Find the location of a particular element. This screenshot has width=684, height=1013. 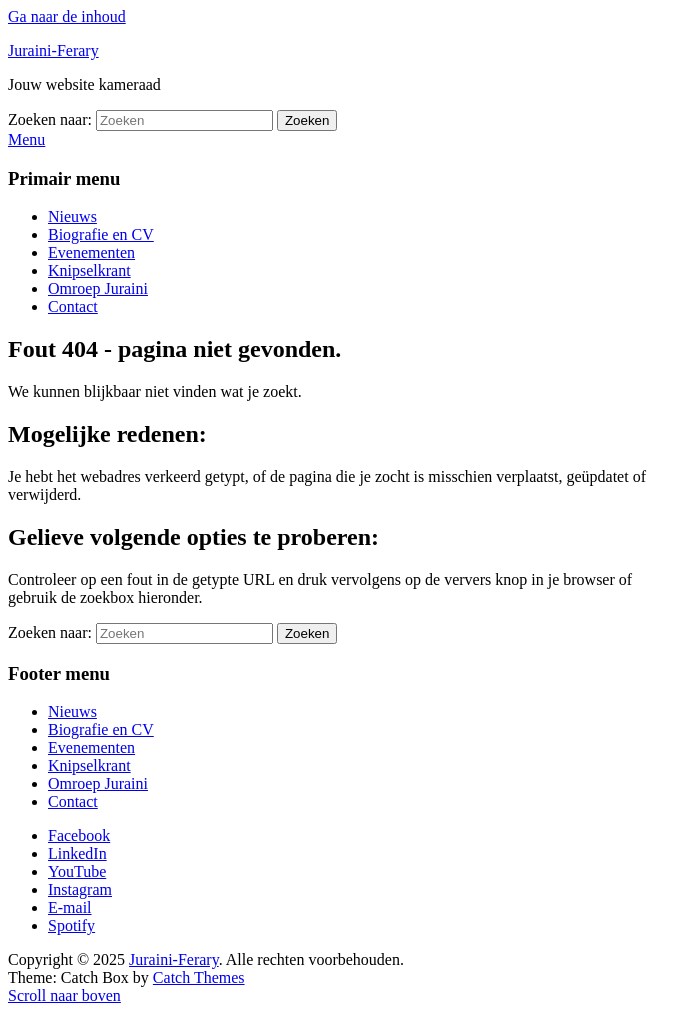

Biografie en CV is located at coordinates (101, 234).